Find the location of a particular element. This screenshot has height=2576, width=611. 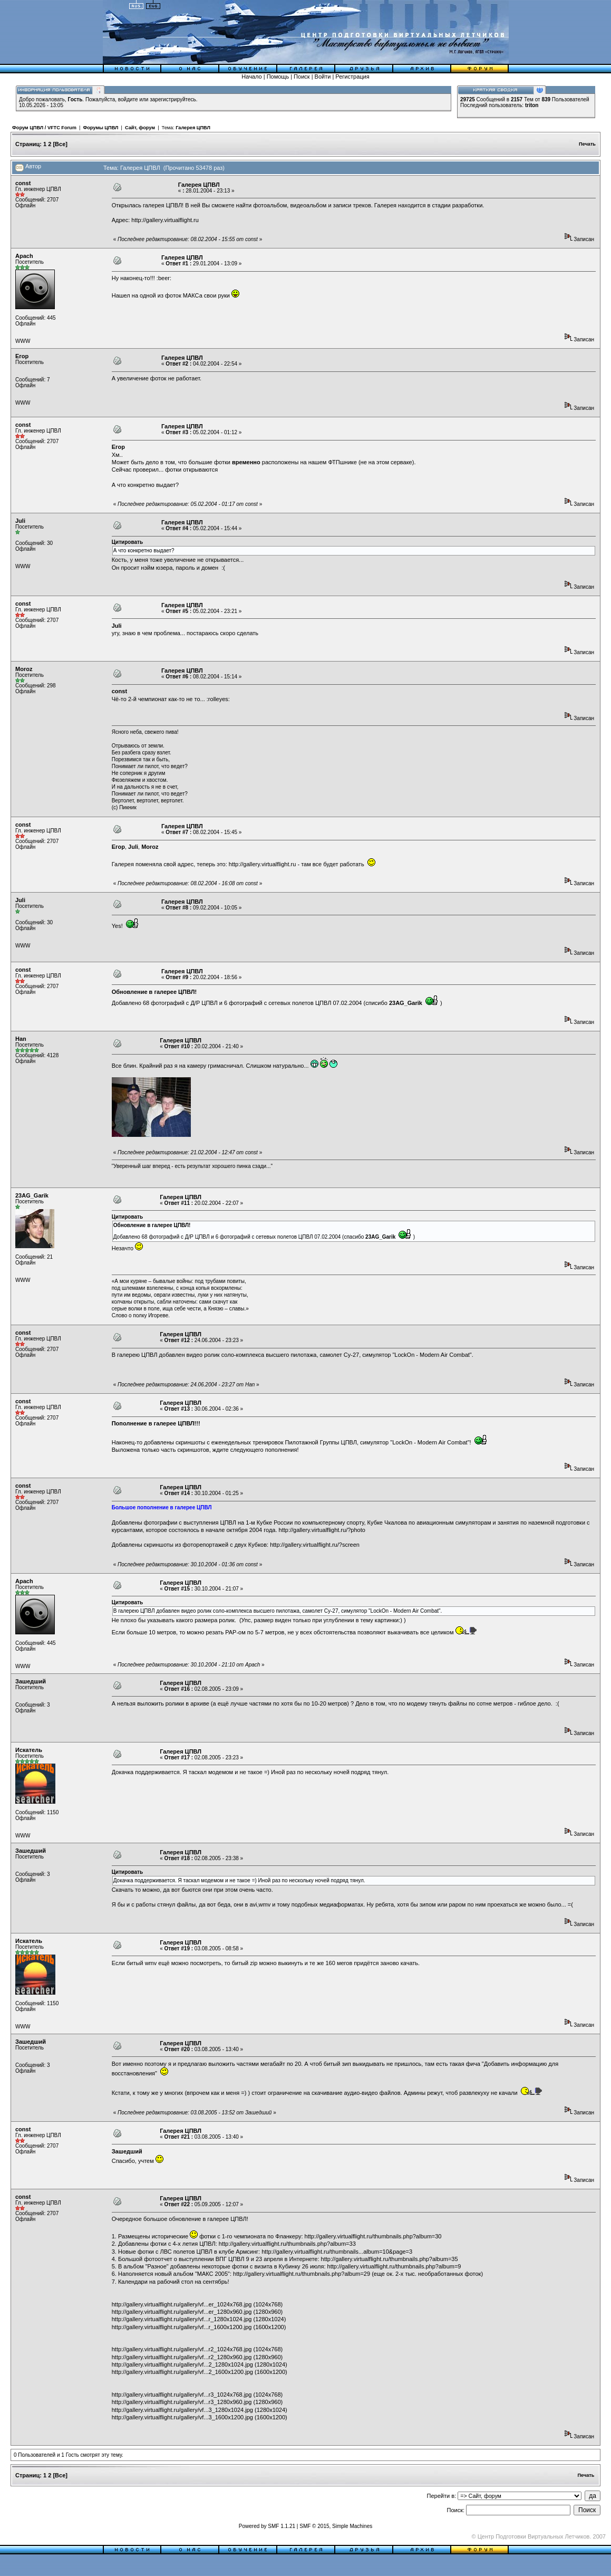

Галерея ЦПВЛ is located at coordinates (193, 127).